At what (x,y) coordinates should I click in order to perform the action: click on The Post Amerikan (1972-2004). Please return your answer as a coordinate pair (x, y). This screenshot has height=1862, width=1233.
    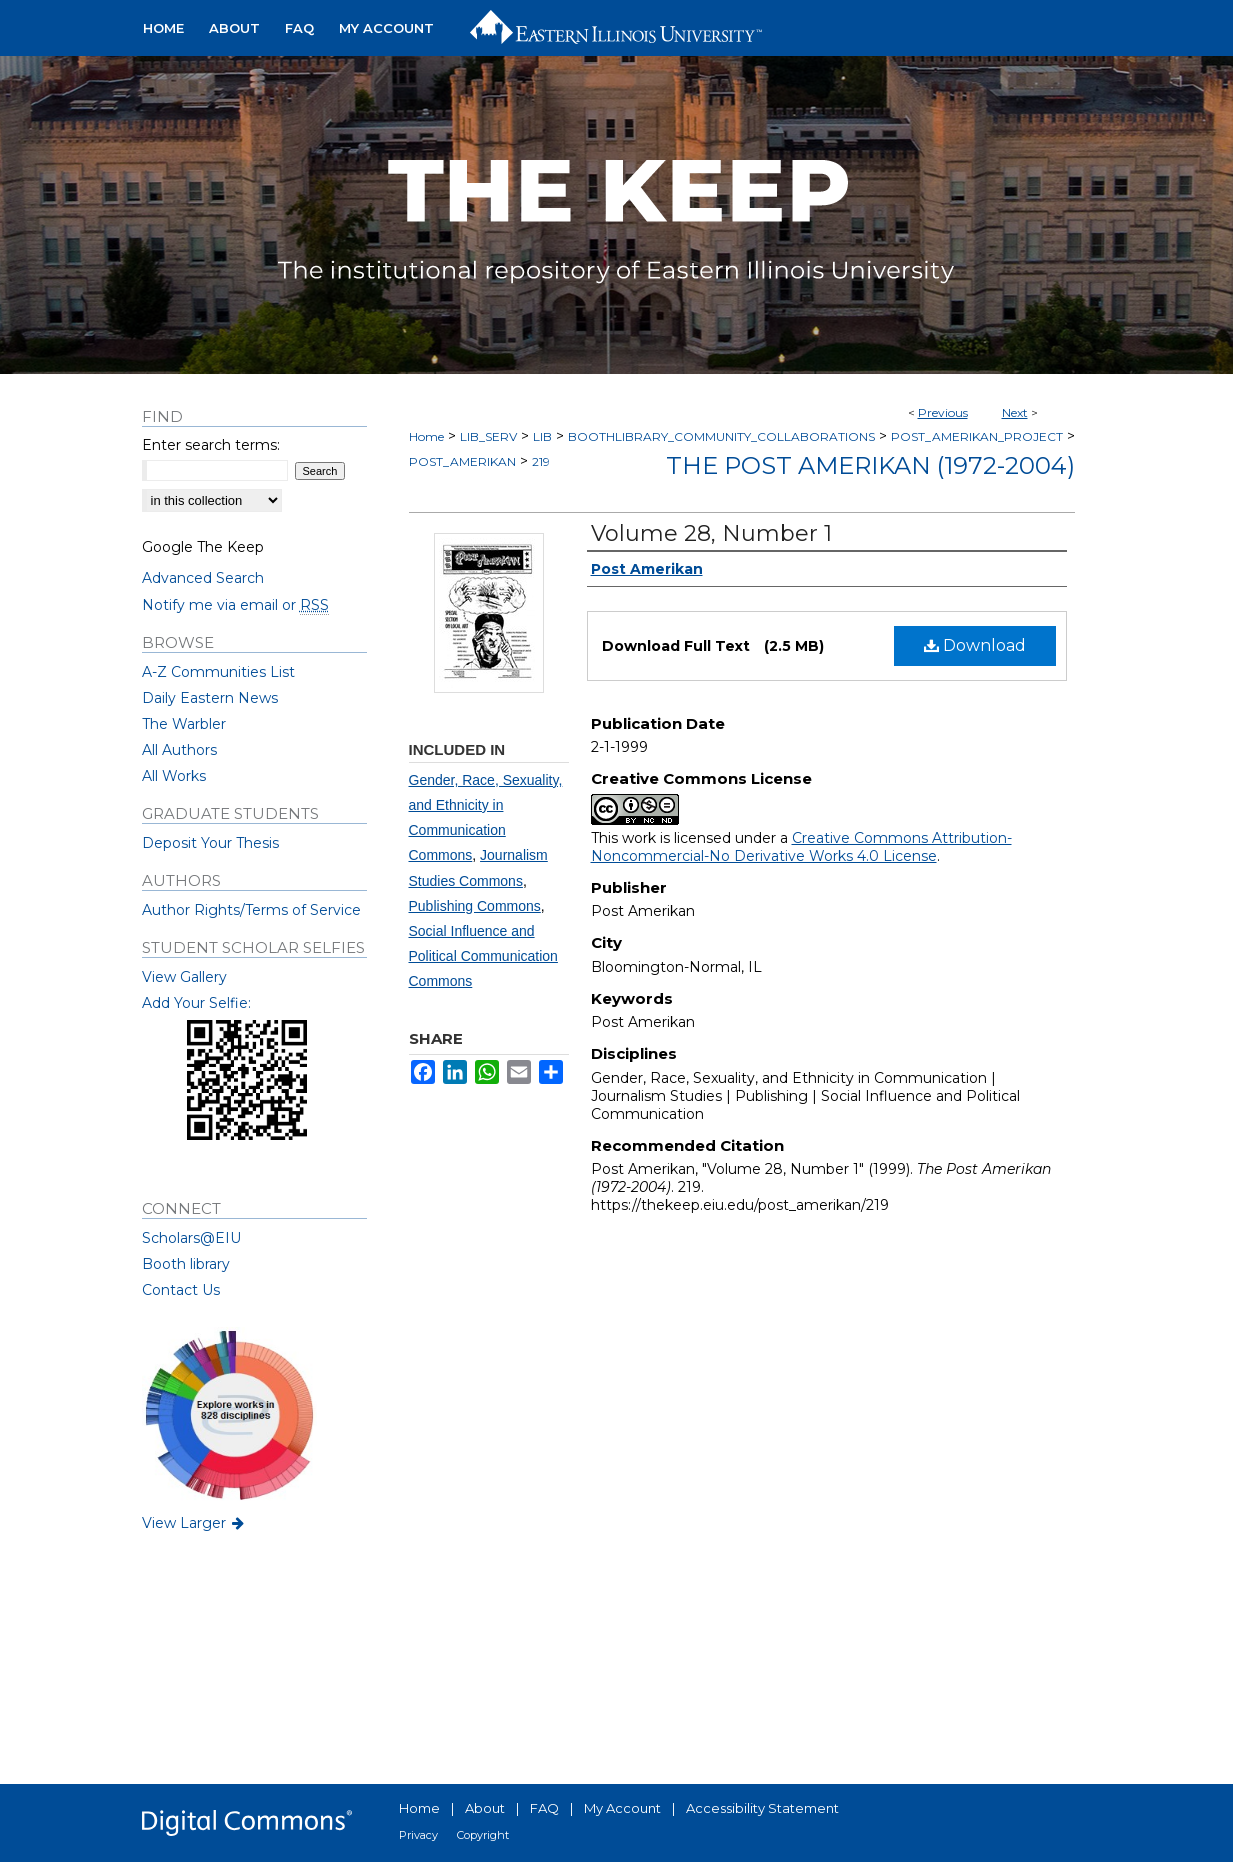
    Looking at the image, I should click on (870, 465).